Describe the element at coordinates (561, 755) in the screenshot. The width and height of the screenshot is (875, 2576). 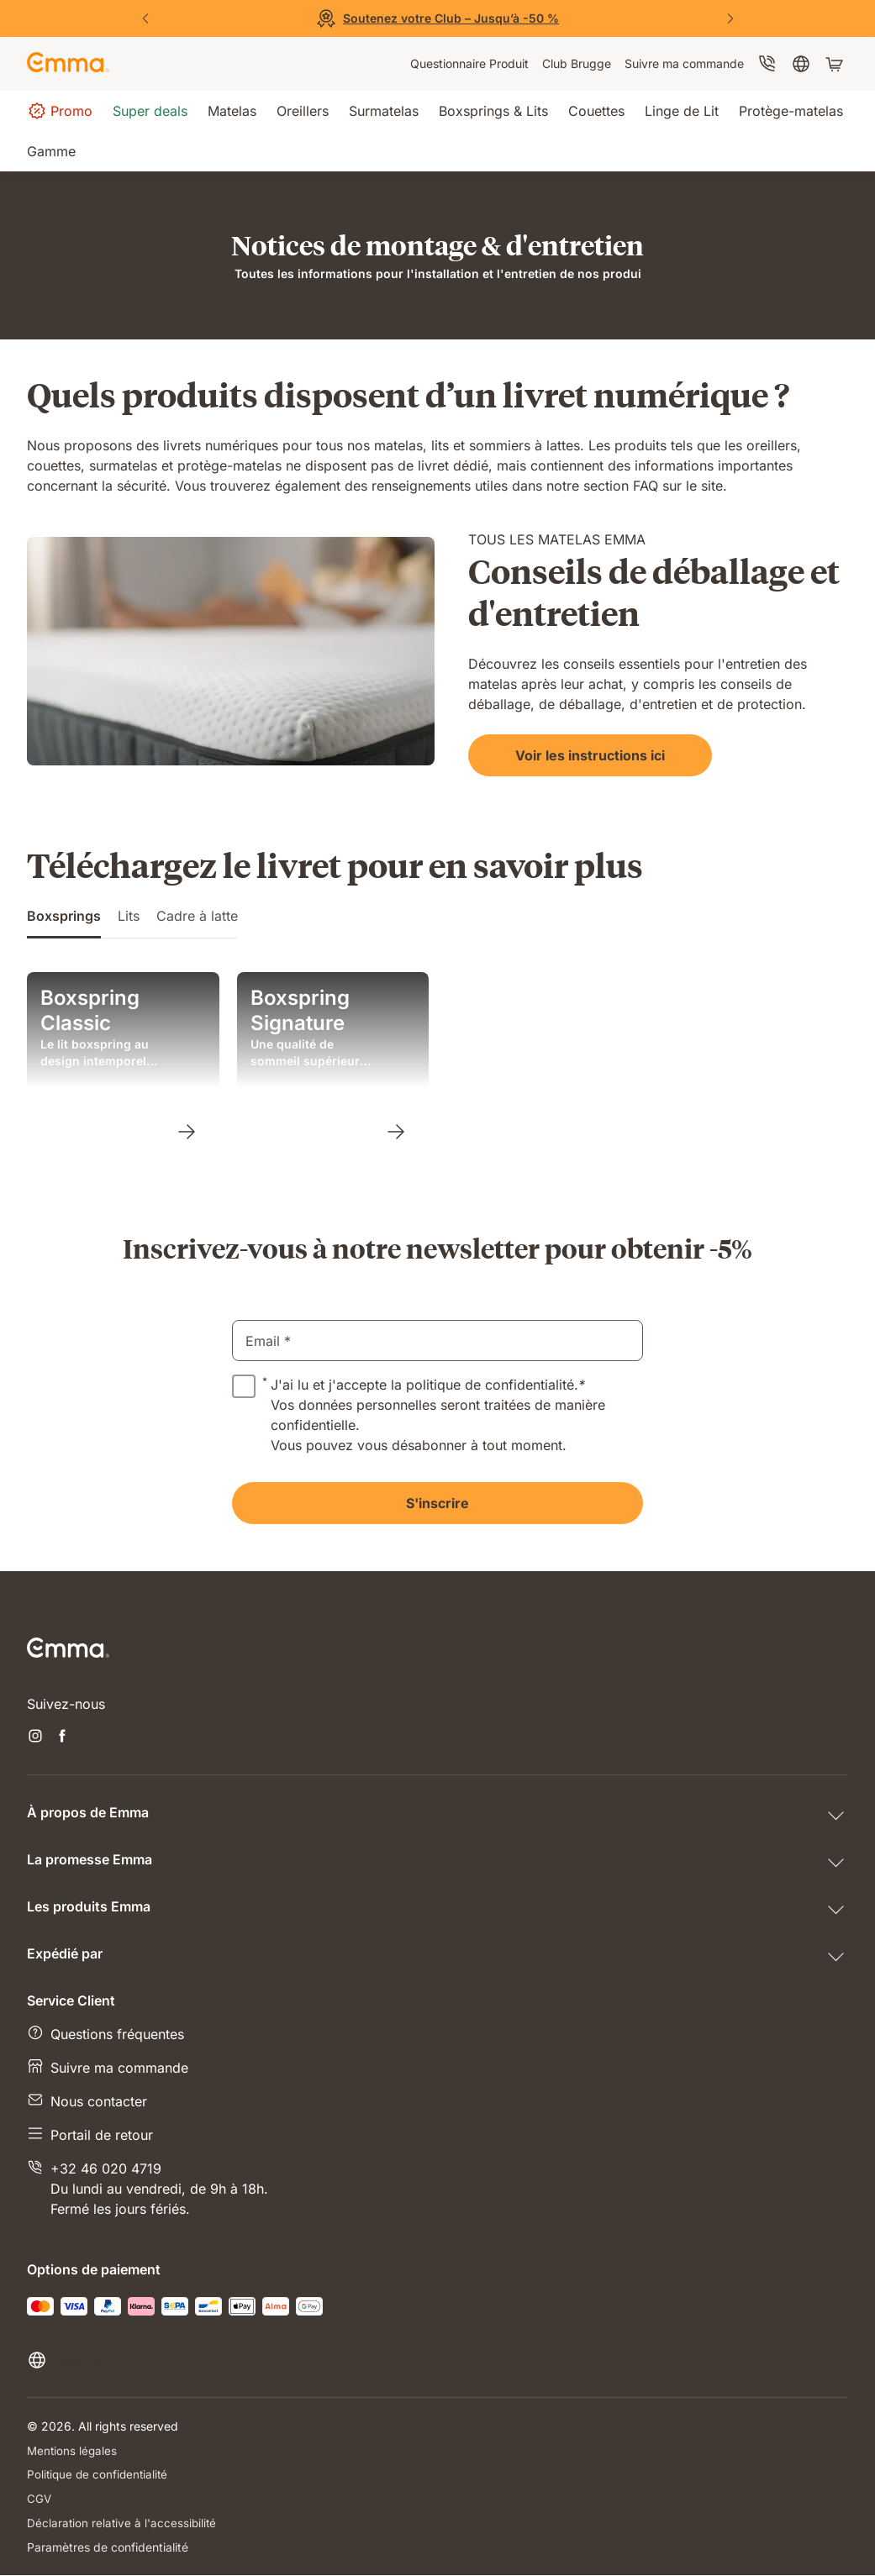
I see `[Voir les instructions ici]` at that location.